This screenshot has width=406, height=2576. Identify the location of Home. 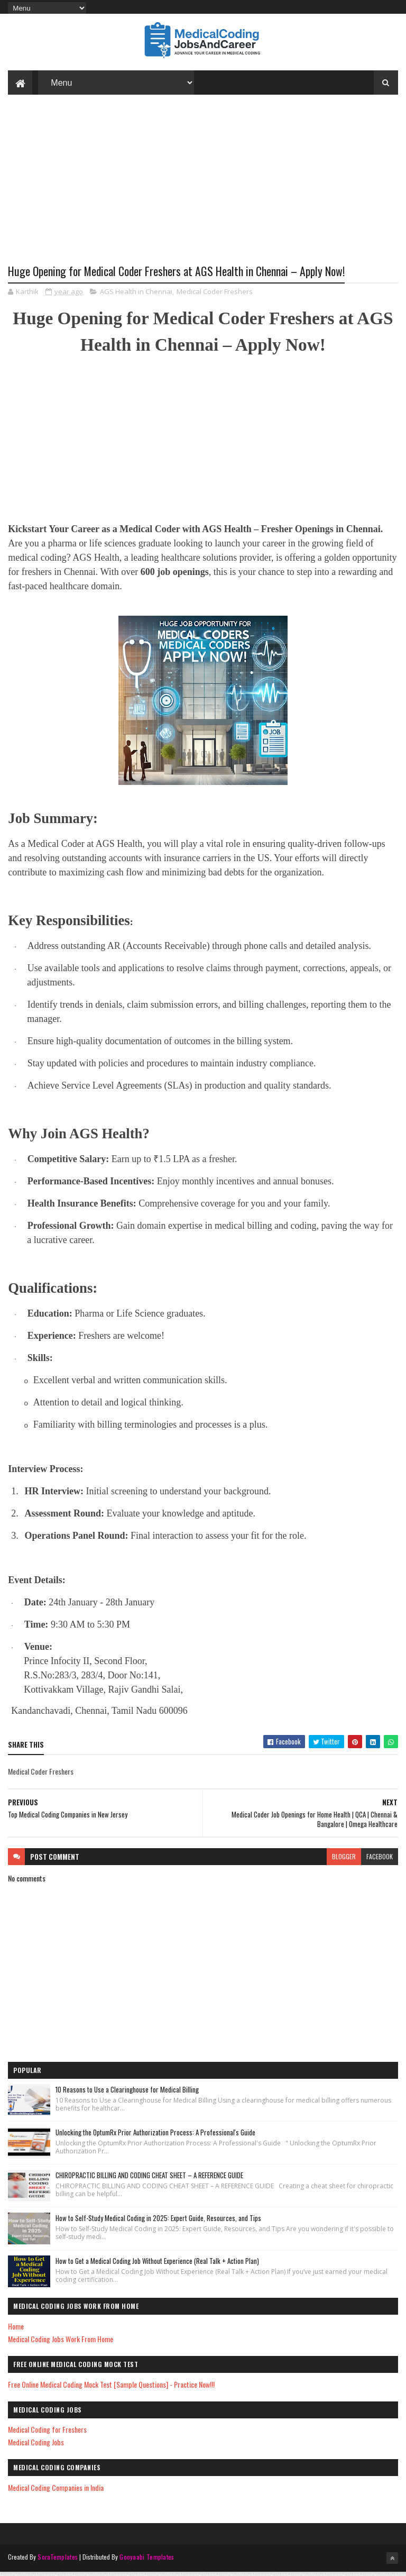
(16, 2330).